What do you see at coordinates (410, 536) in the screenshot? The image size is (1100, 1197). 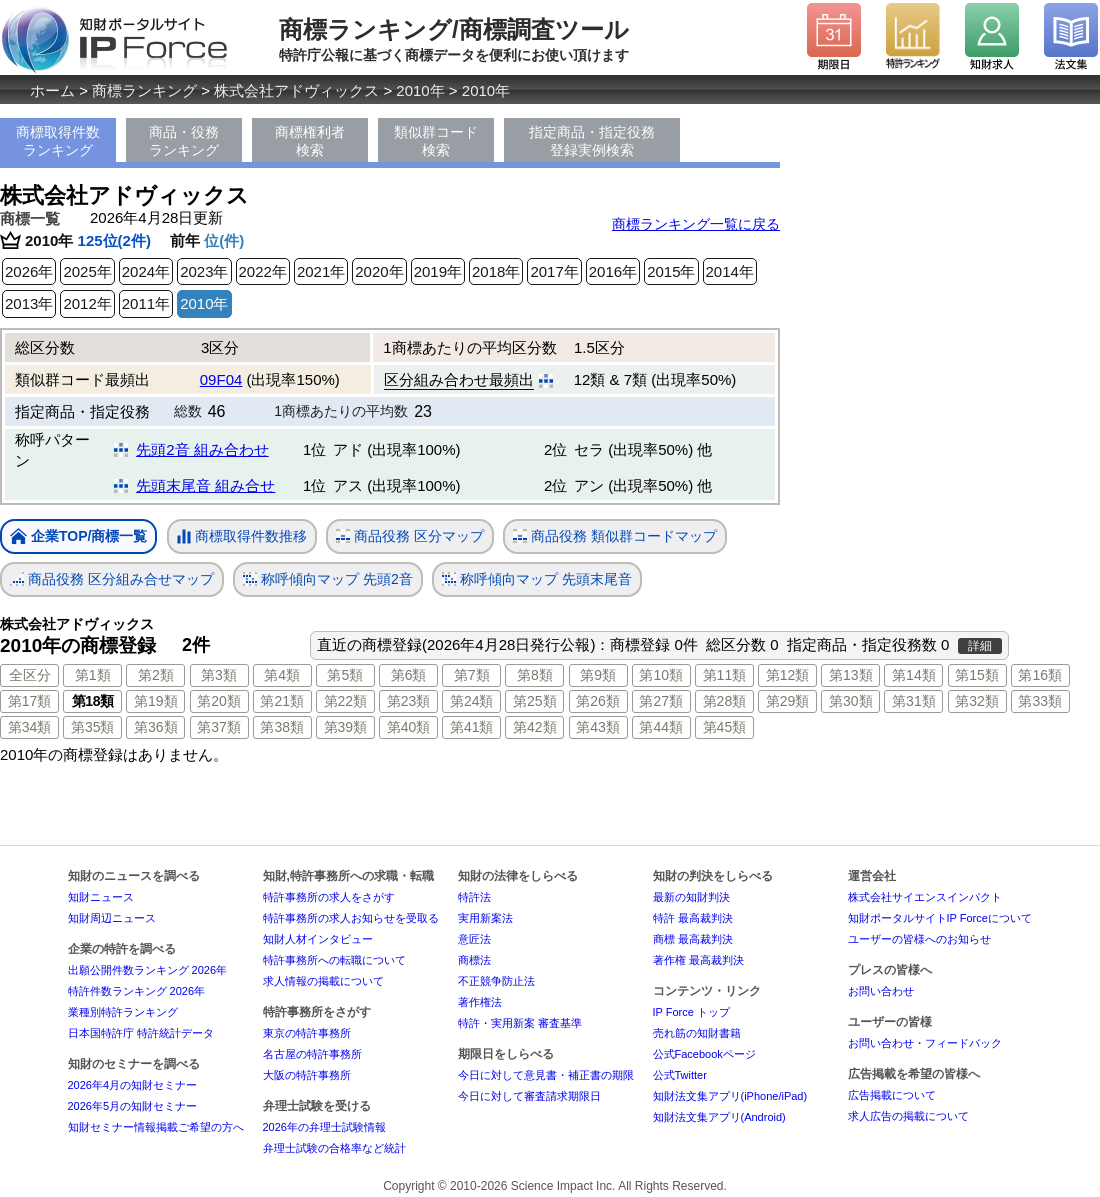 I see `商品役務 区分マップ` at bounding box center [410, 536].